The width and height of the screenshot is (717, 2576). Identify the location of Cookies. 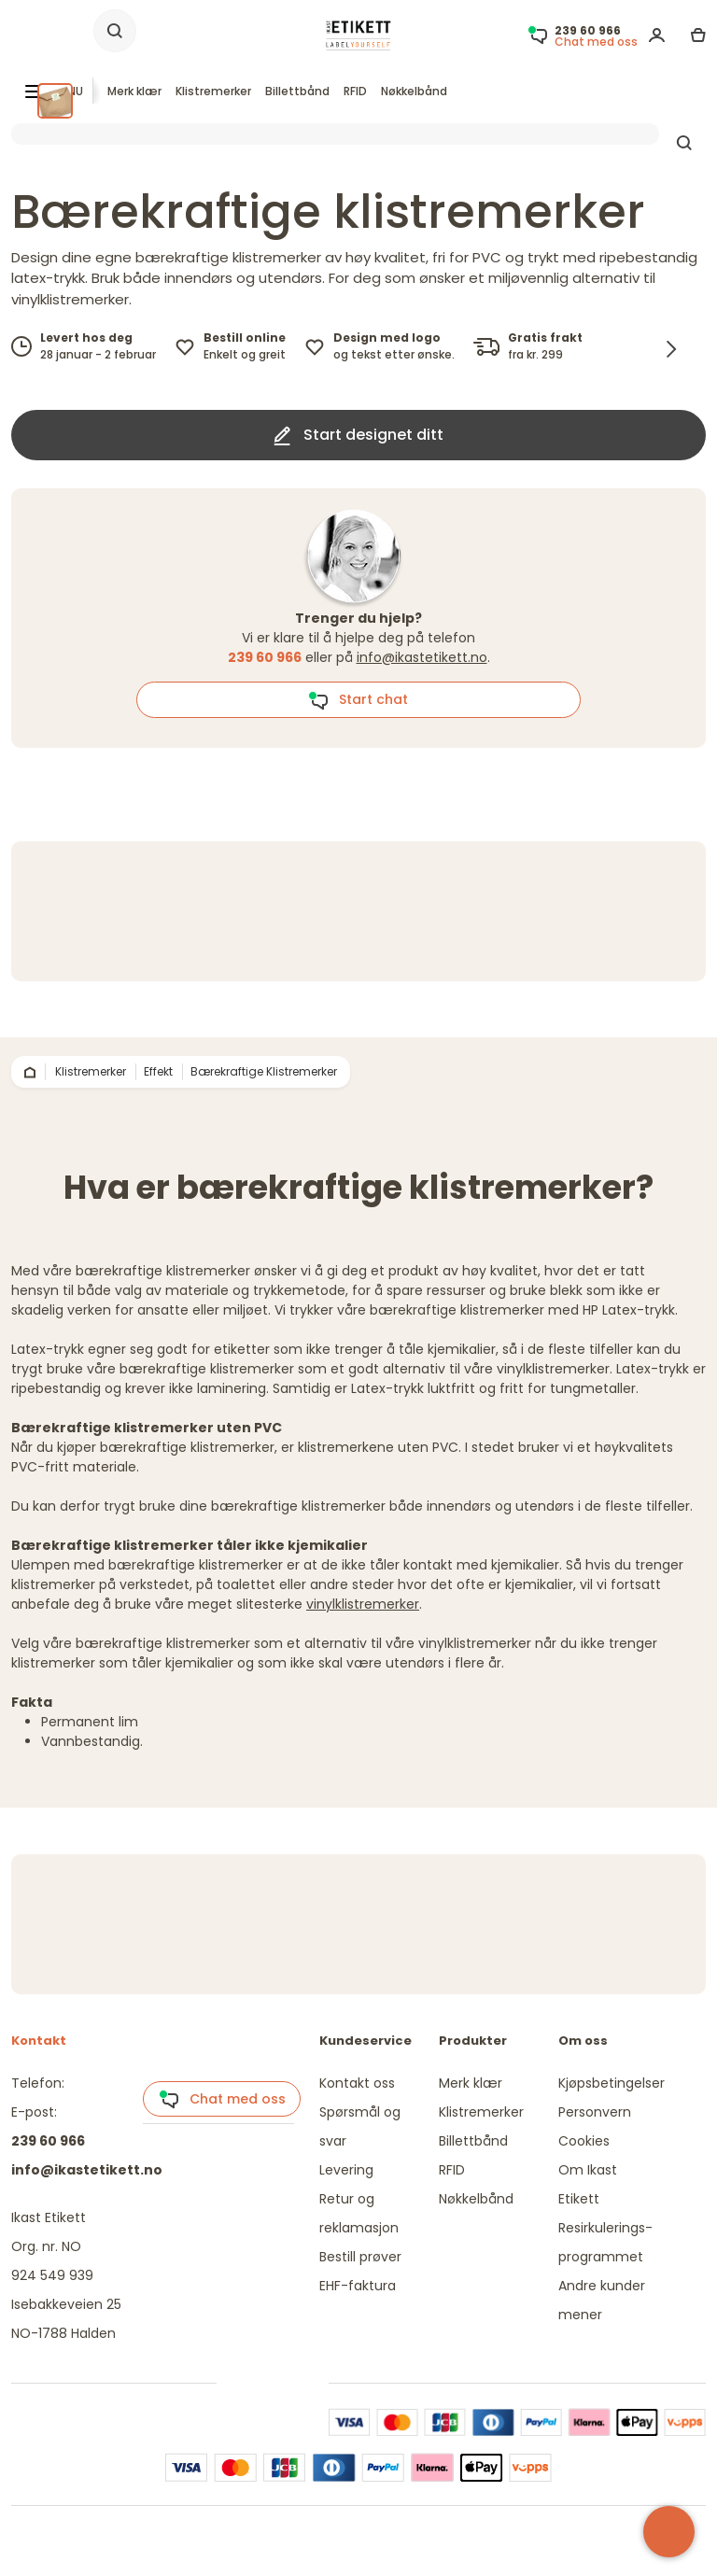
(584, 2141).